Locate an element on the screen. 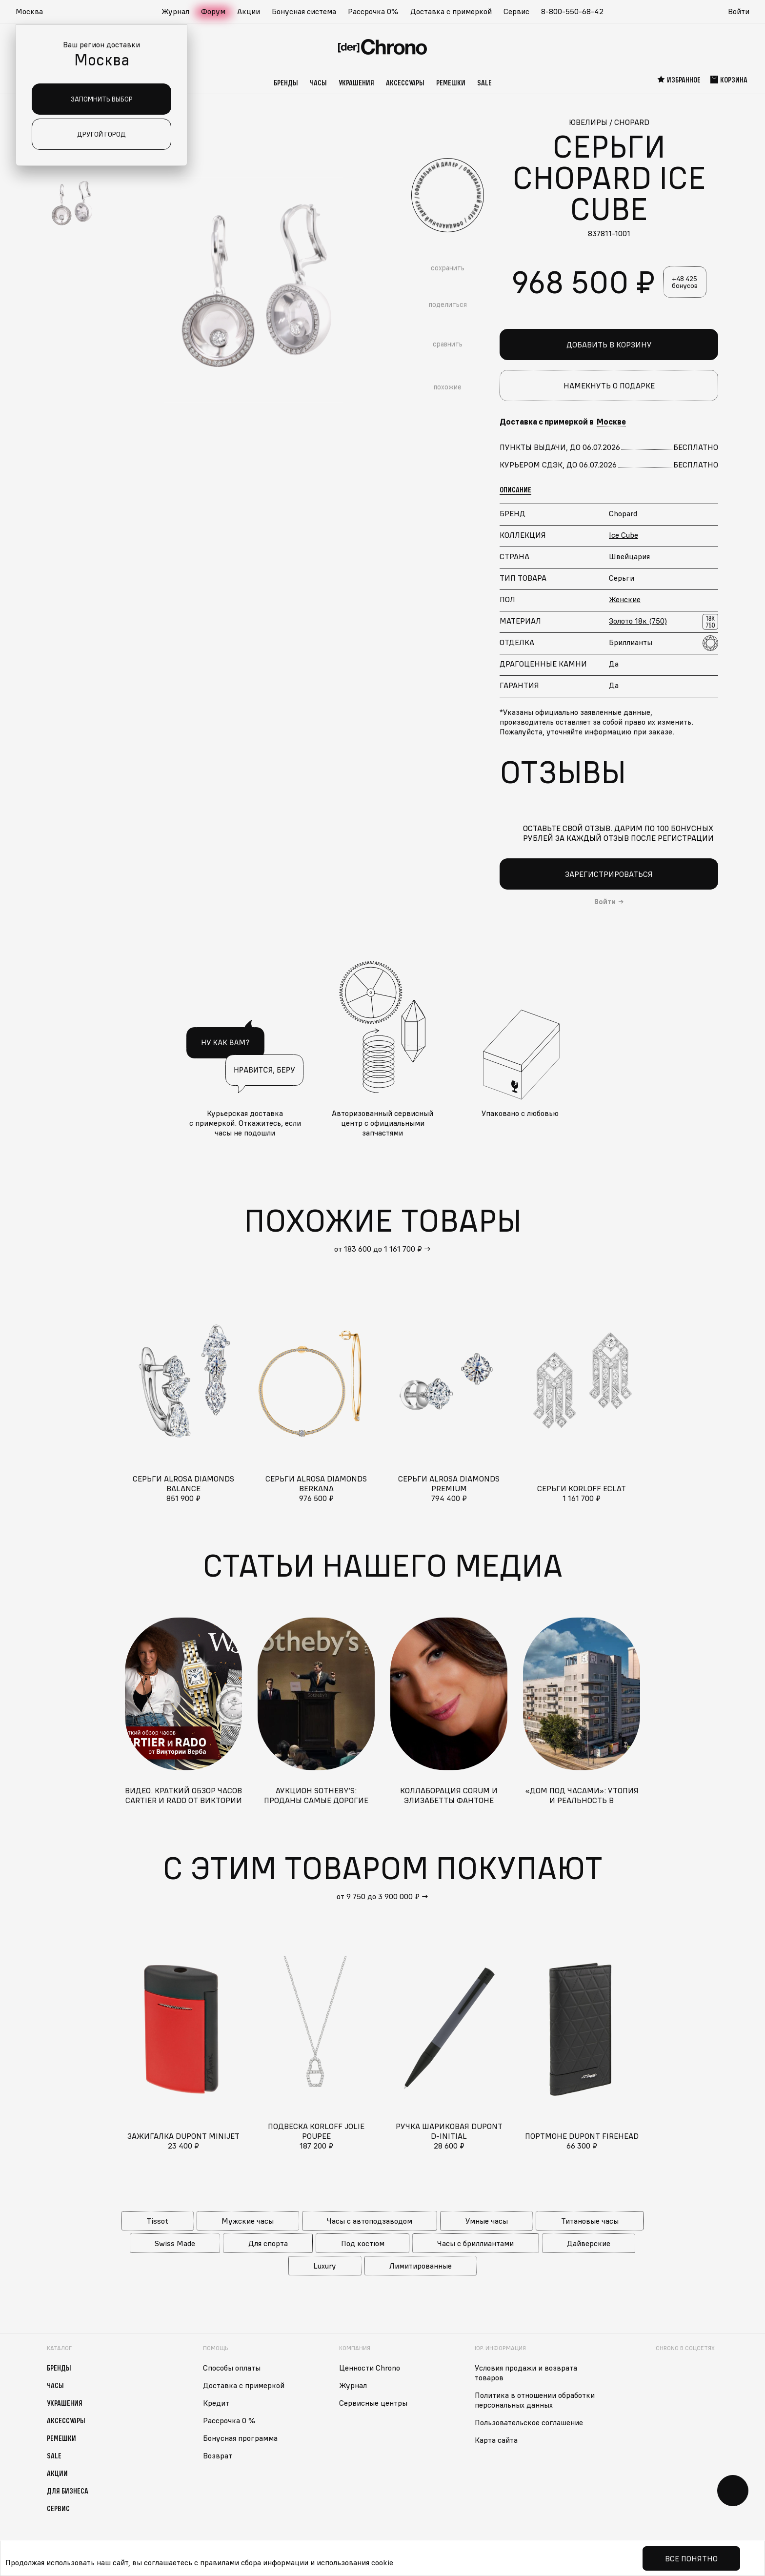  Ценности Chrono is located at coordinates (369, 2368).